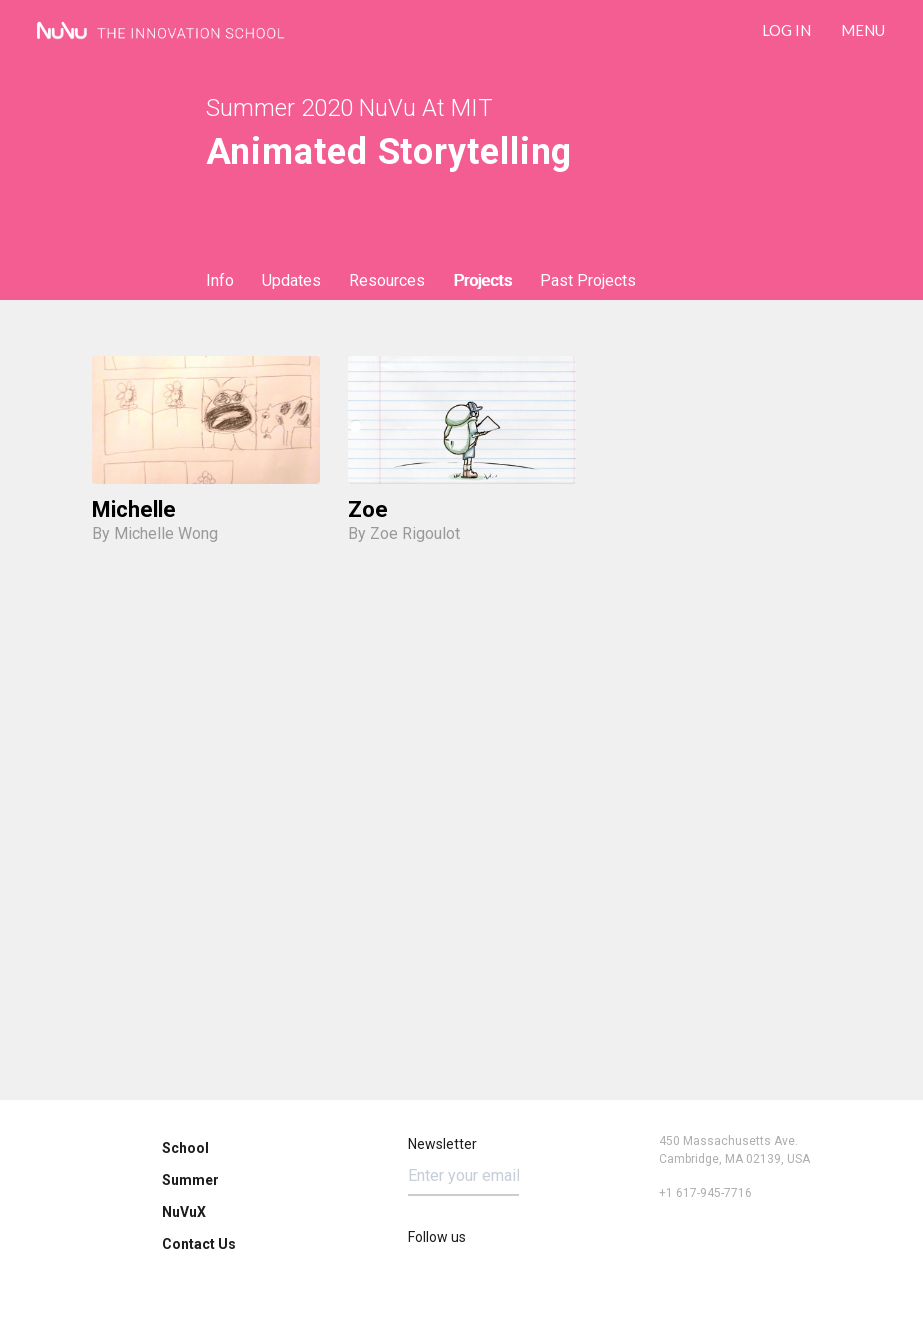  What do you see at coordinates (588, 280) in the screenshot?
I see `Past Projects` at bounding box center [588, 280].